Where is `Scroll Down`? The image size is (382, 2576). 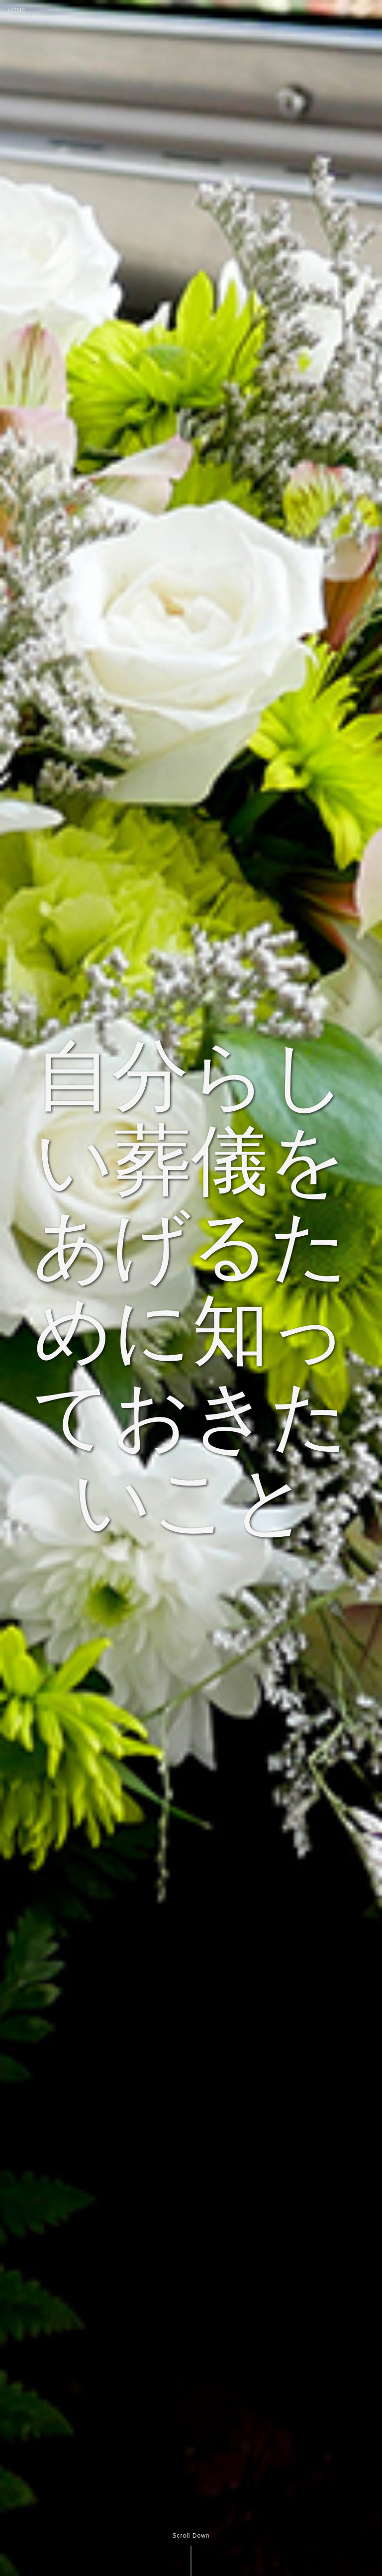
Scroll Down is located at coordinates (190, 2535).